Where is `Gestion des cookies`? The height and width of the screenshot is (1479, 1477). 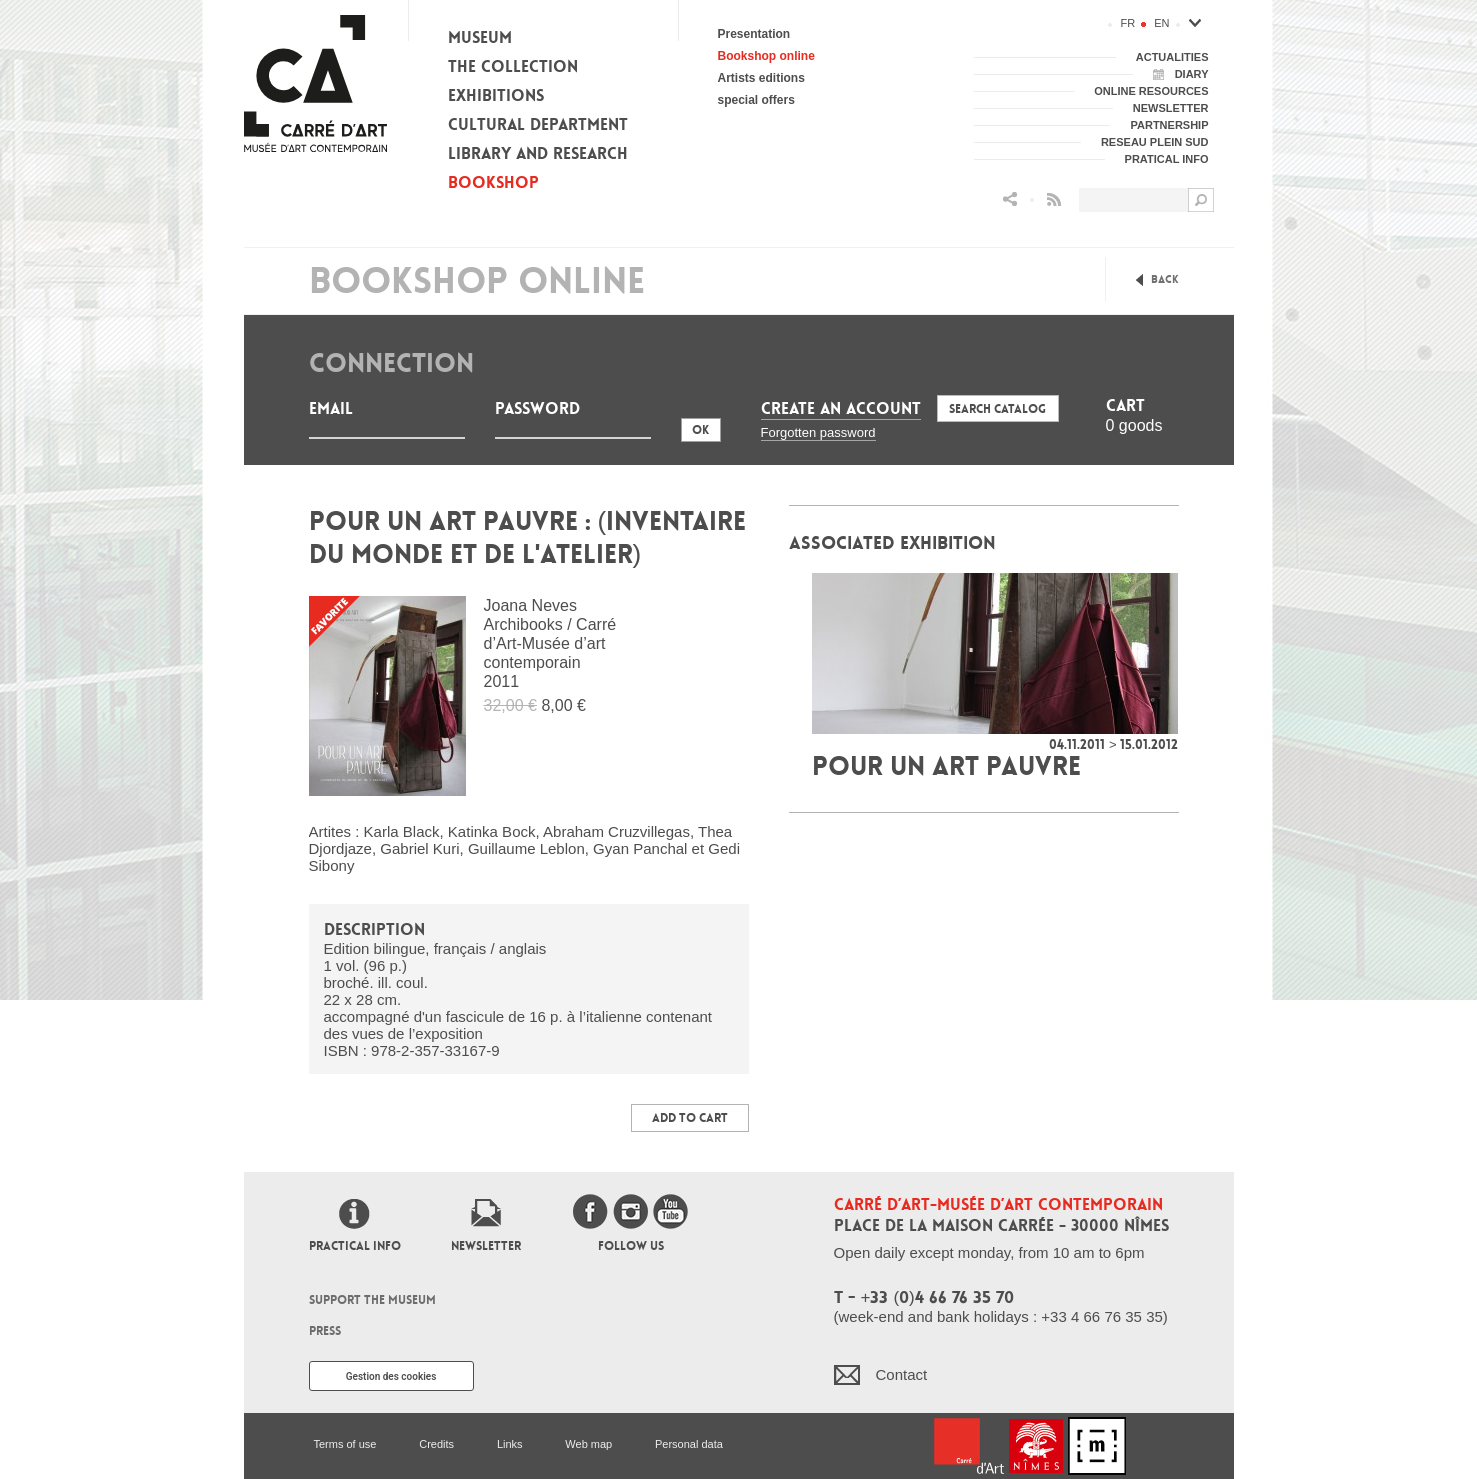
Gestion des cookies is located at coordinates (391, 1376).